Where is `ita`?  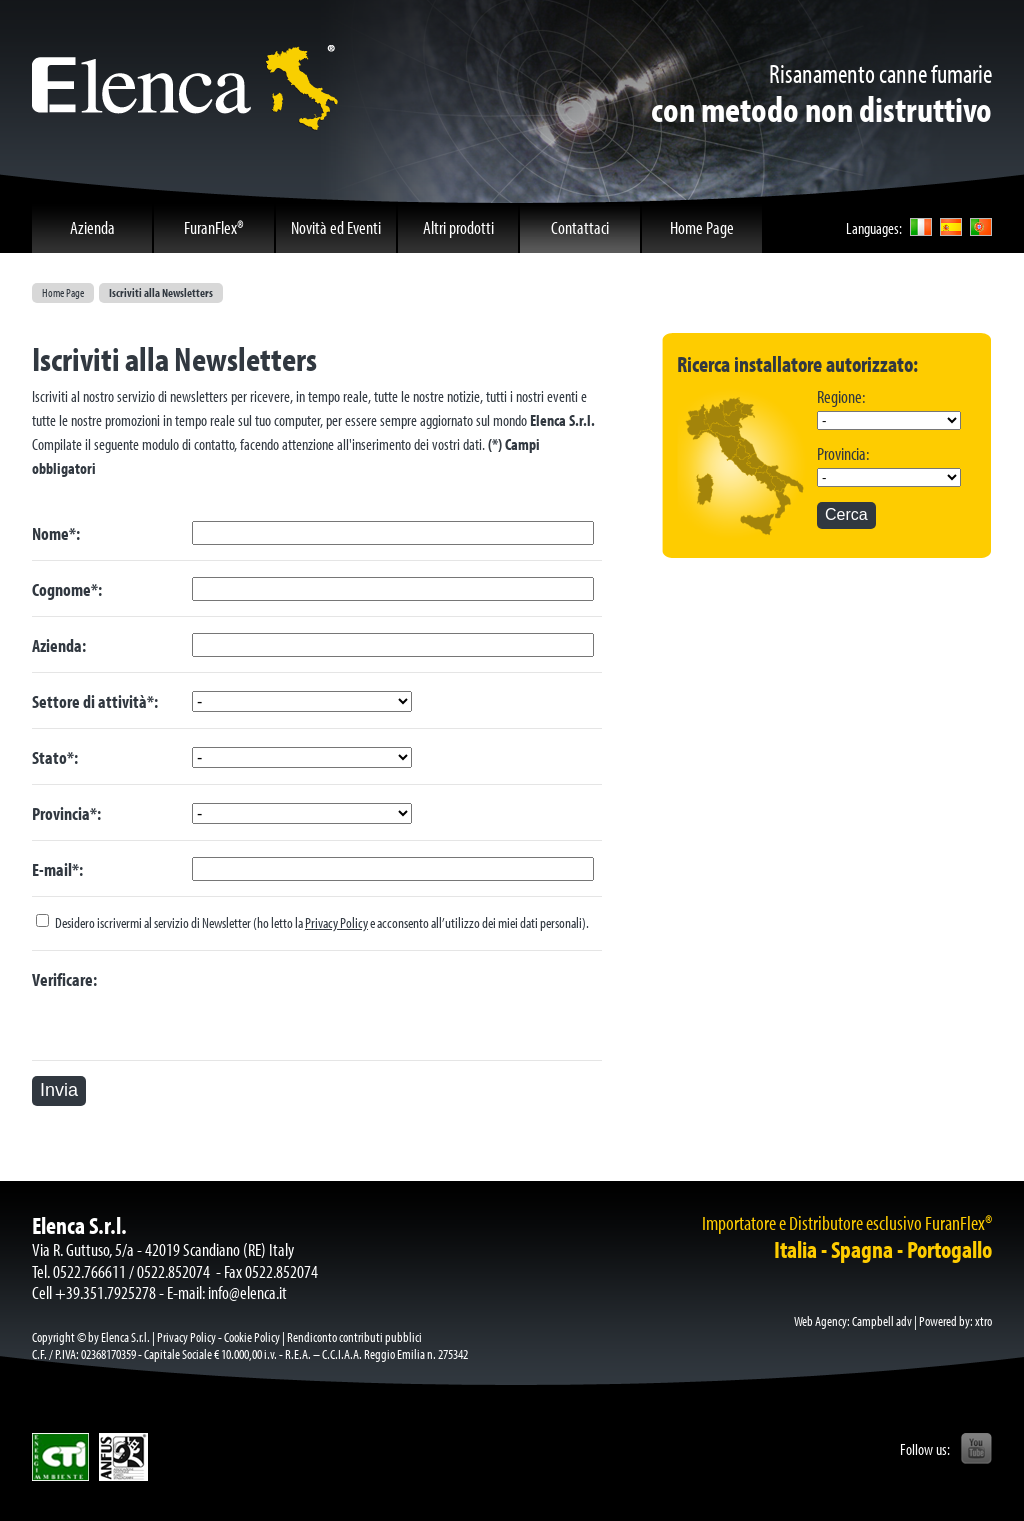
ita is located at coordinates (921, 227).